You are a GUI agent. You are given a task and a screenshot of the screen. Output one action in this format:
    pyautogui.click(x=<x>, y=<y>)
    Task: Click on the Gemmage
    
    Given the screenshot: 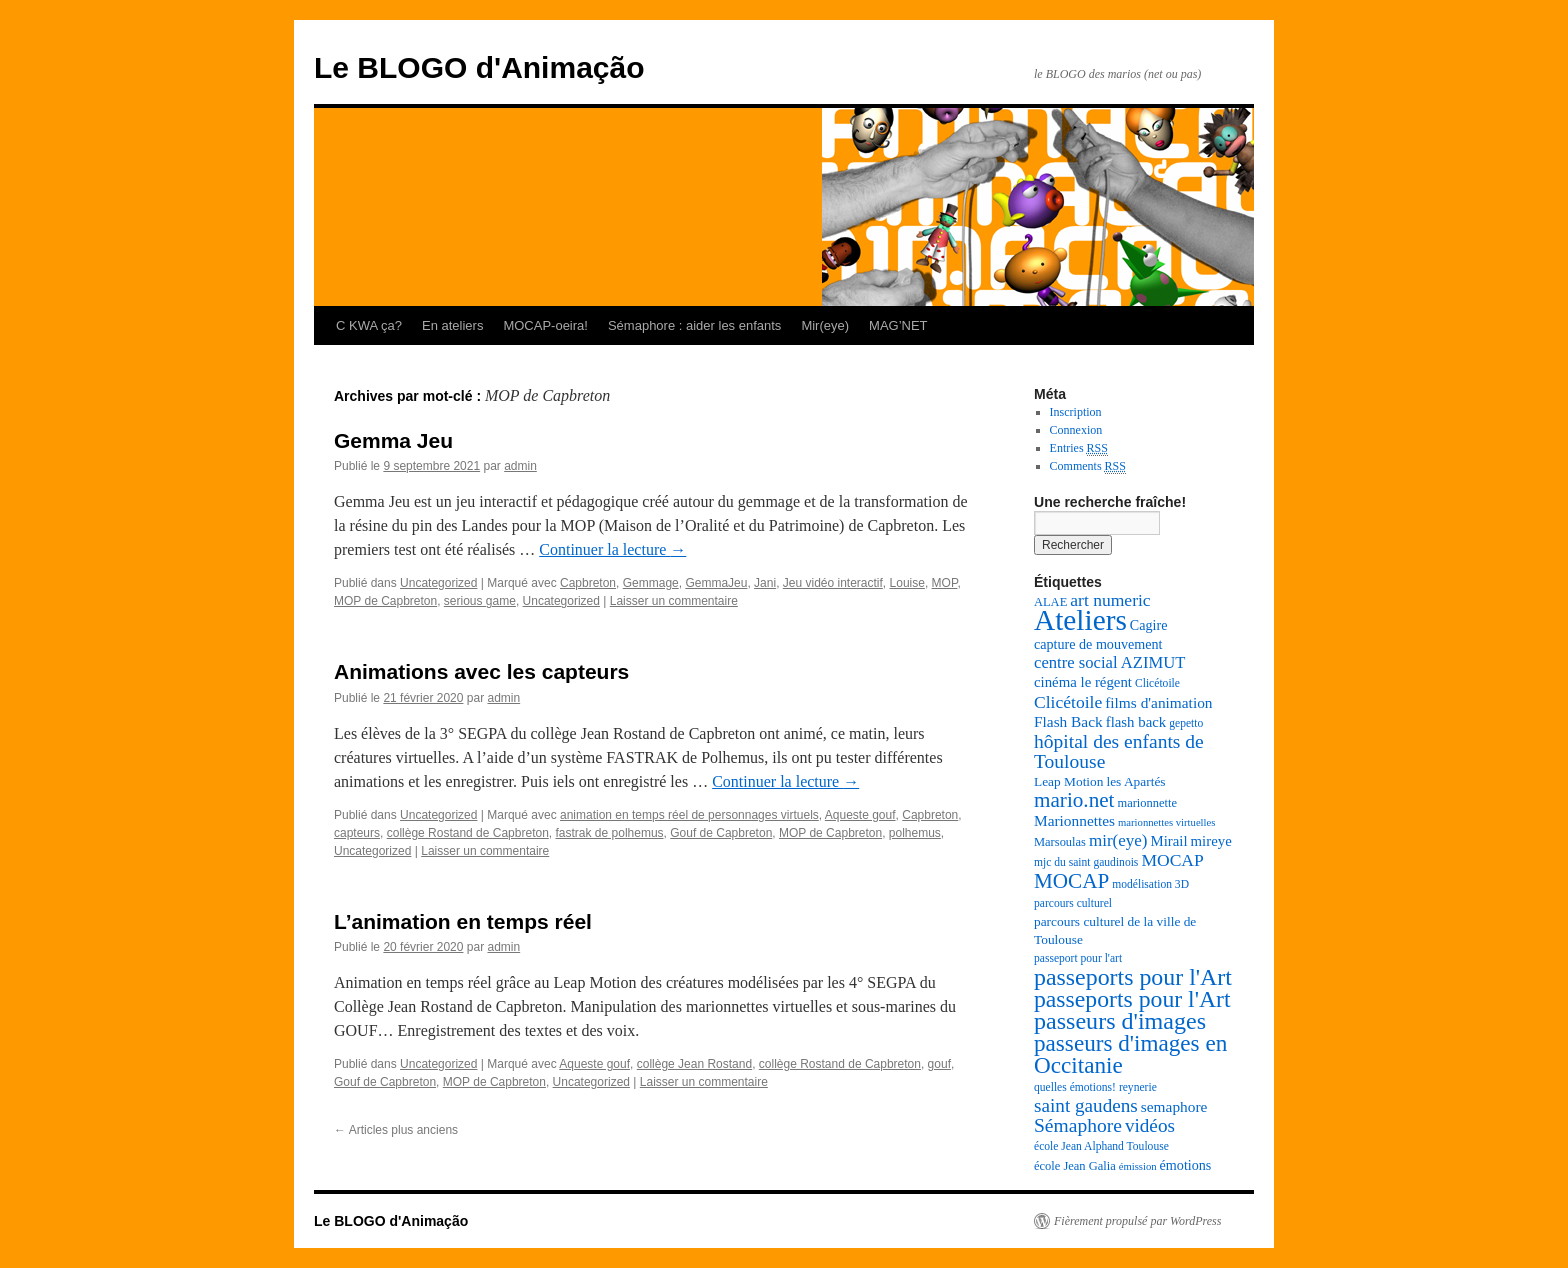 What is the action you would take?
    pyautogui.click(x=651, y=583)
    